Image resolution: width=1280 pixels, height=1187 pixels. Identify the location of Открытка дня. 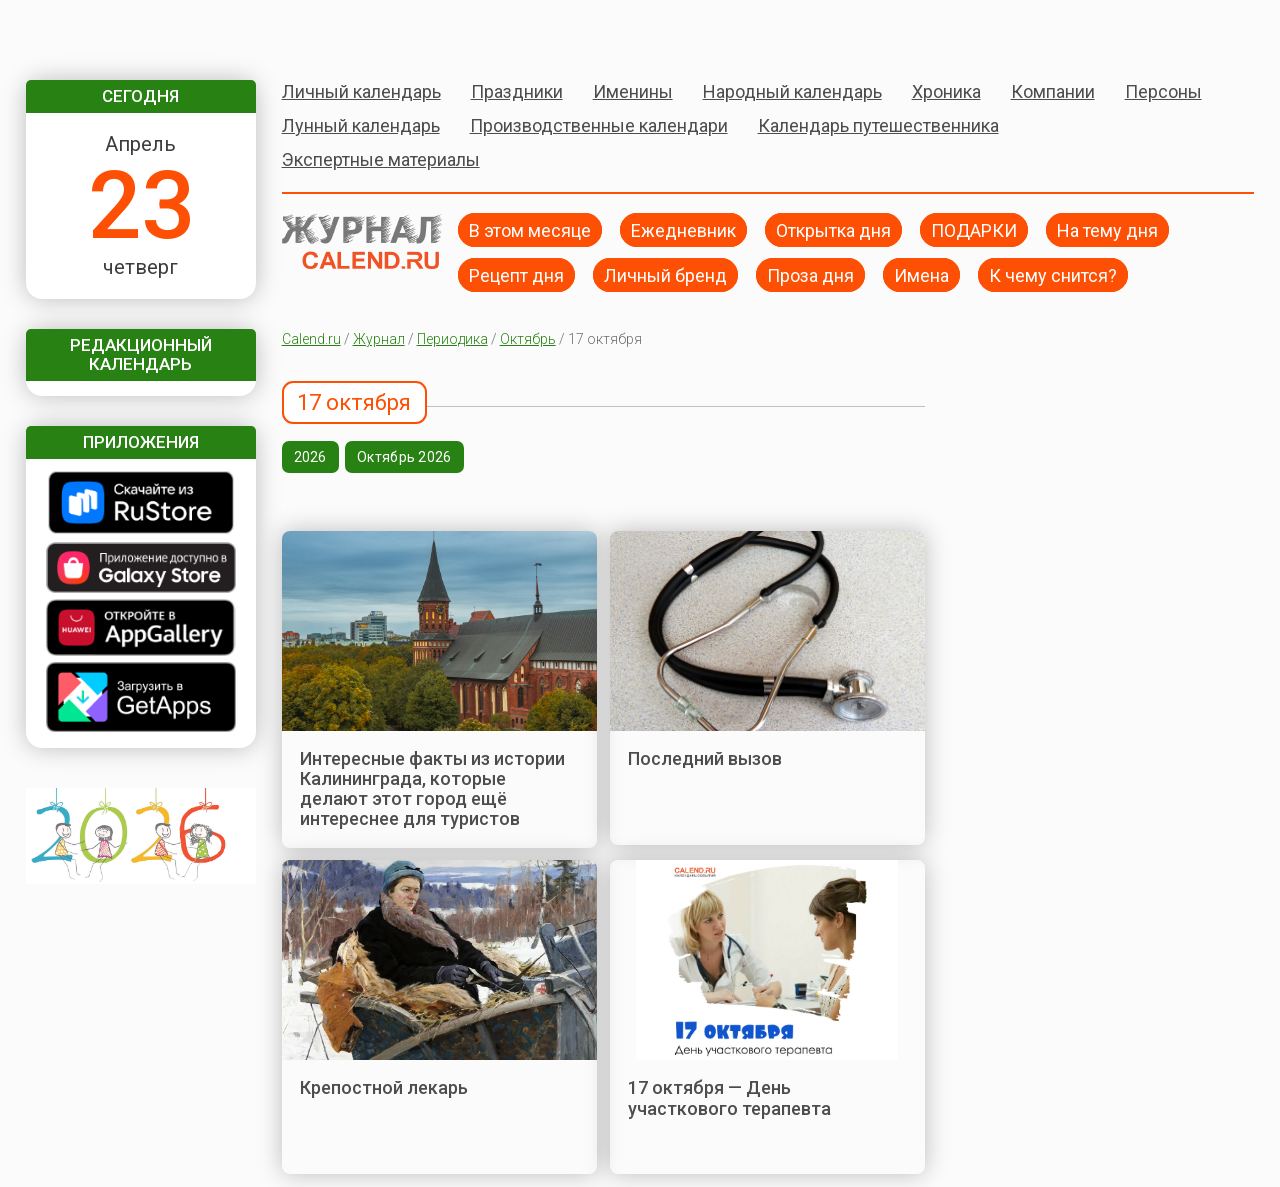
(833, 229).